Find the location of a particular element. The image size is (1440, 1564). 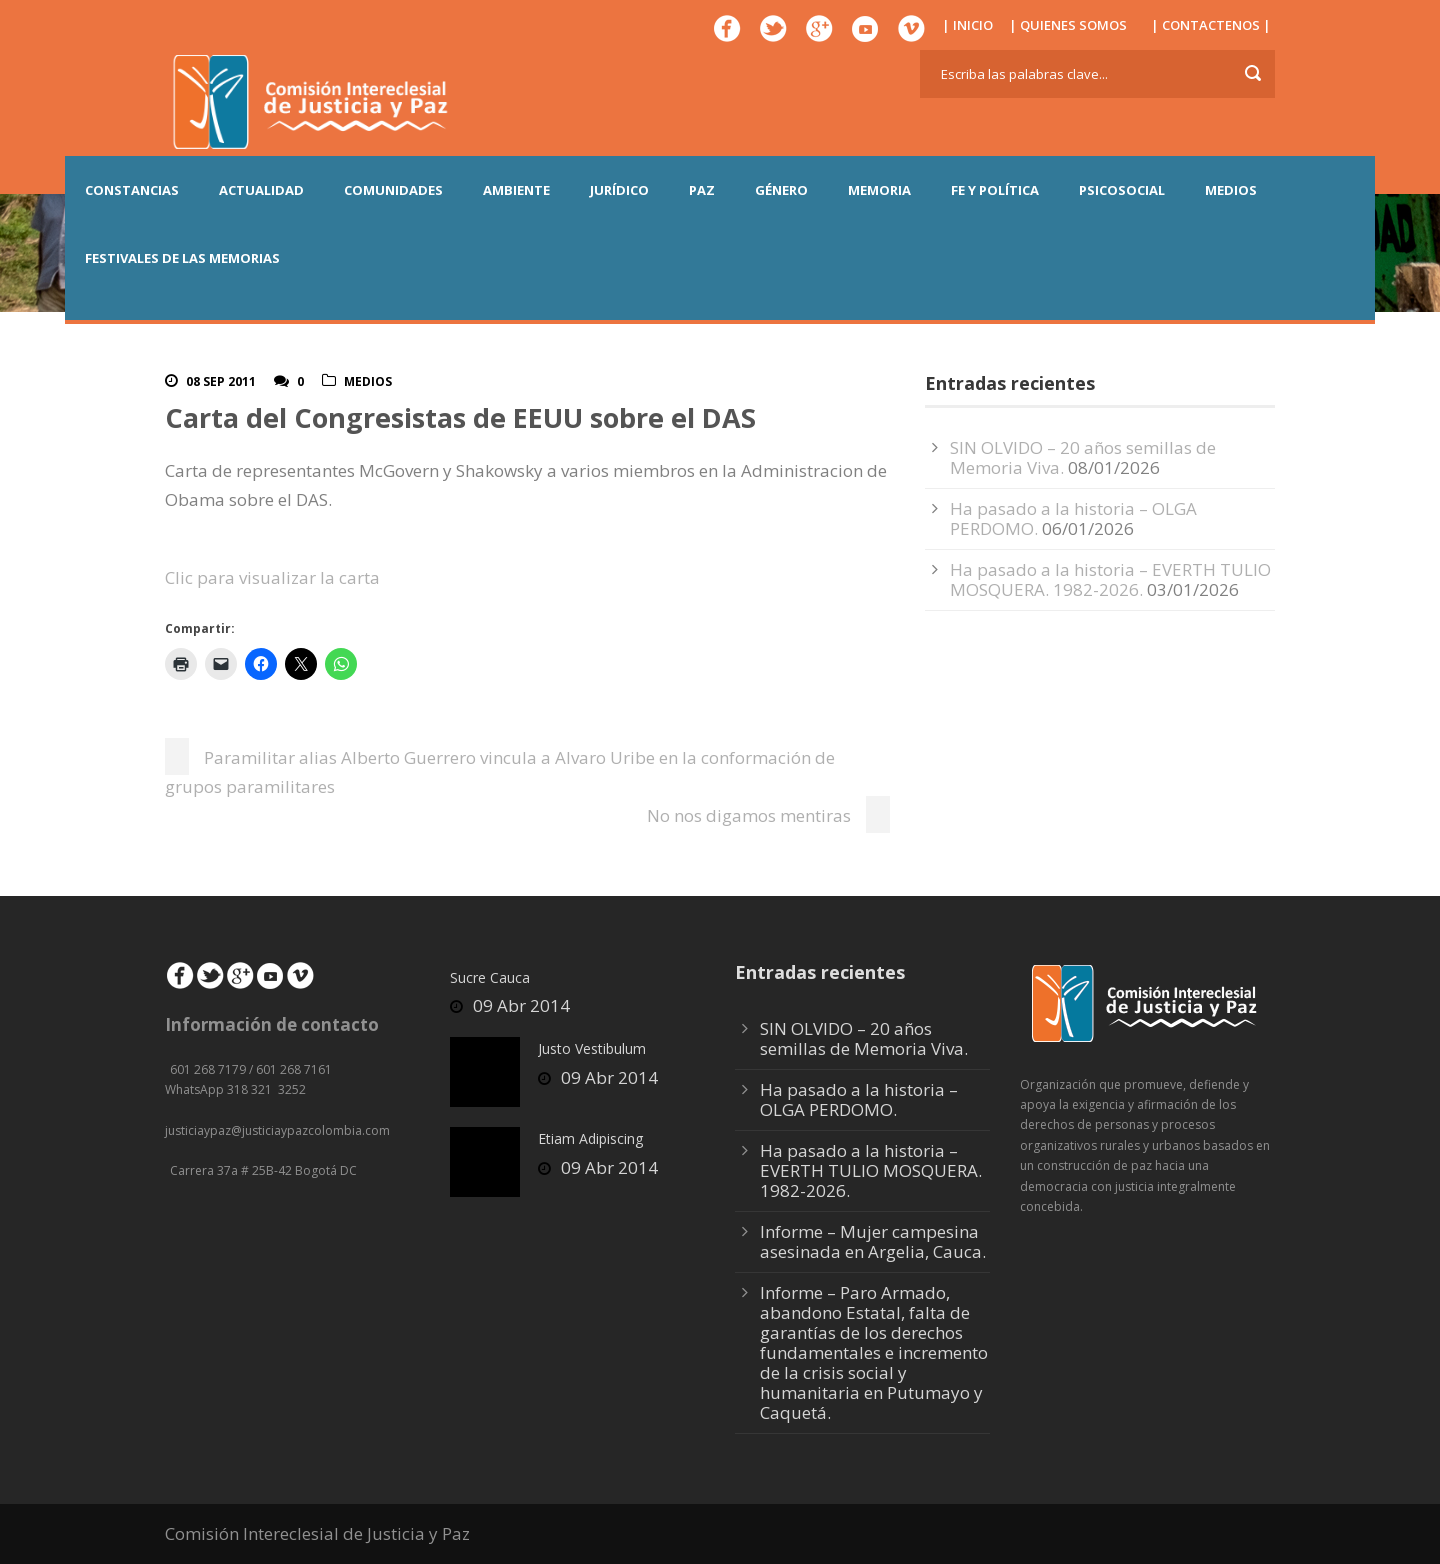

GÉNERO is located at coordinates (781, 190).